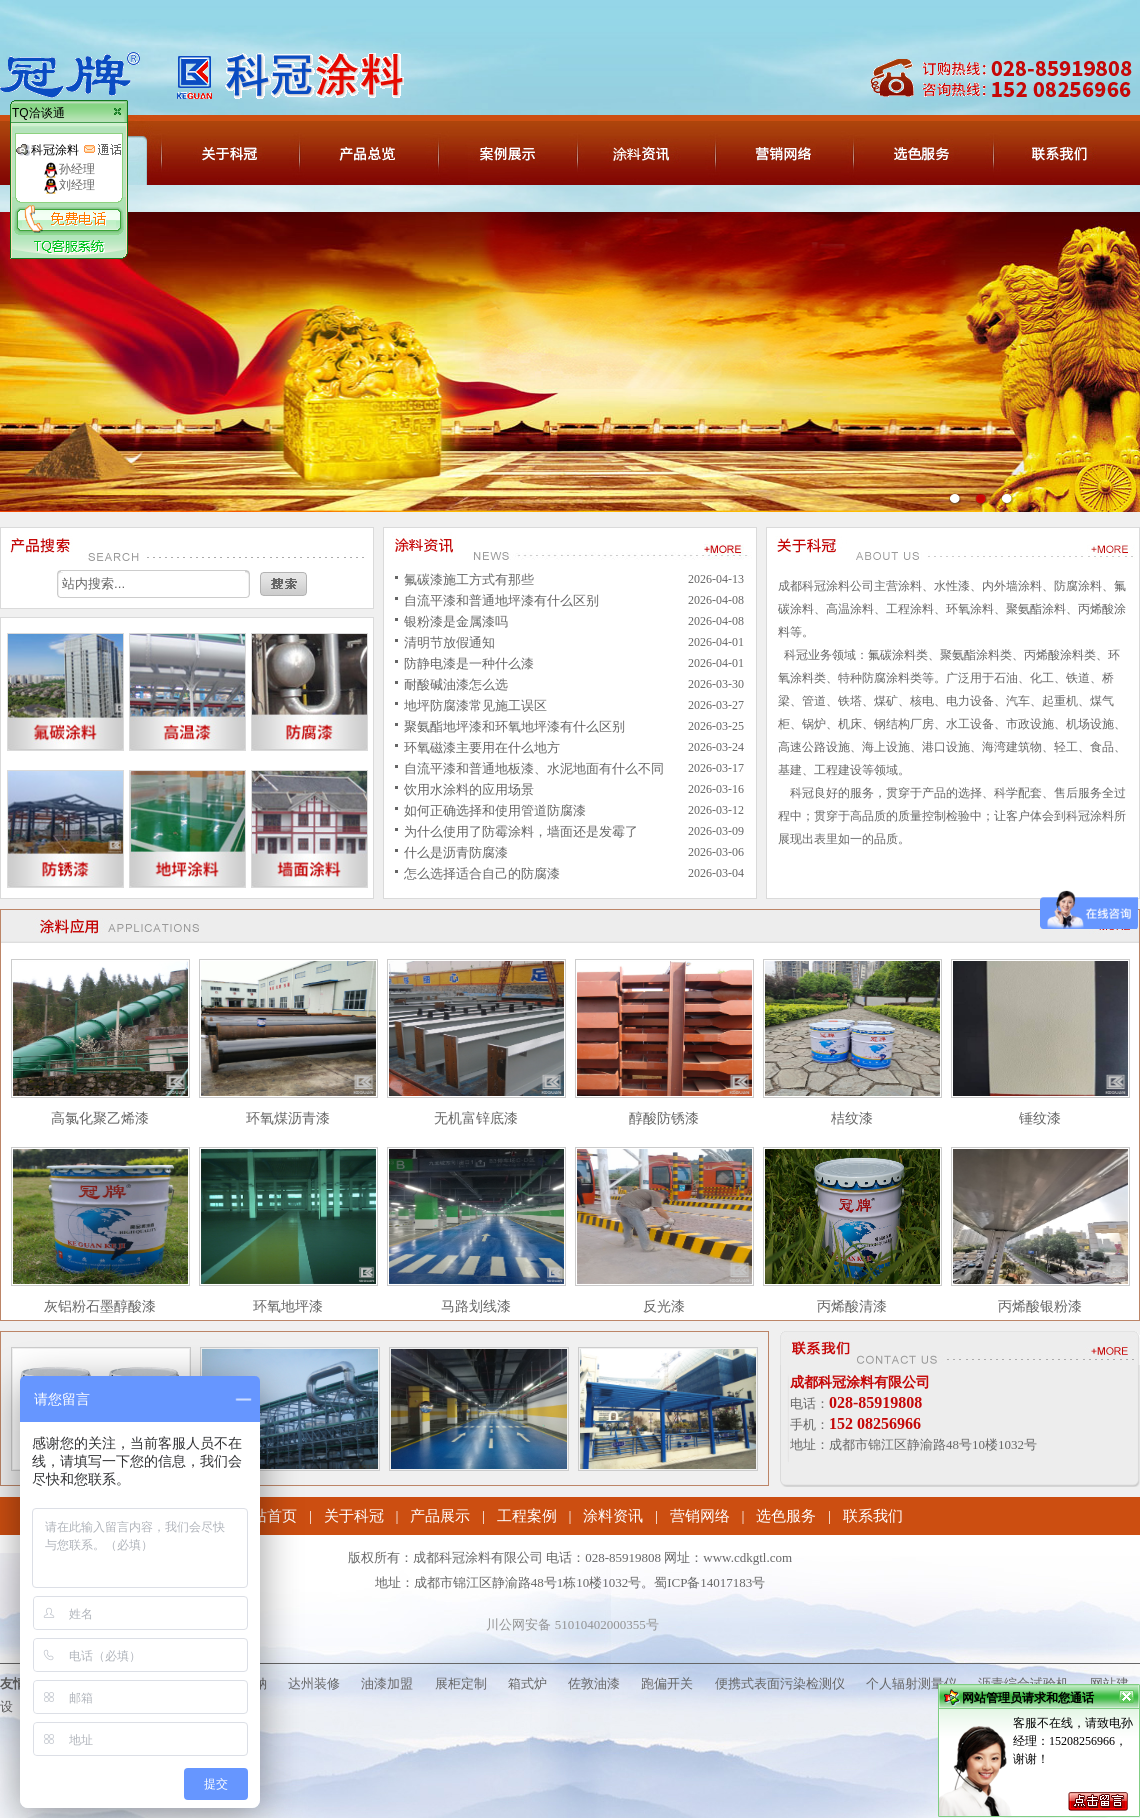 The width and height of the screenshot is (1140, 1818). Describe the element at coordinates (267, 1516) in the screenshot. I see `网站首页` at that location.